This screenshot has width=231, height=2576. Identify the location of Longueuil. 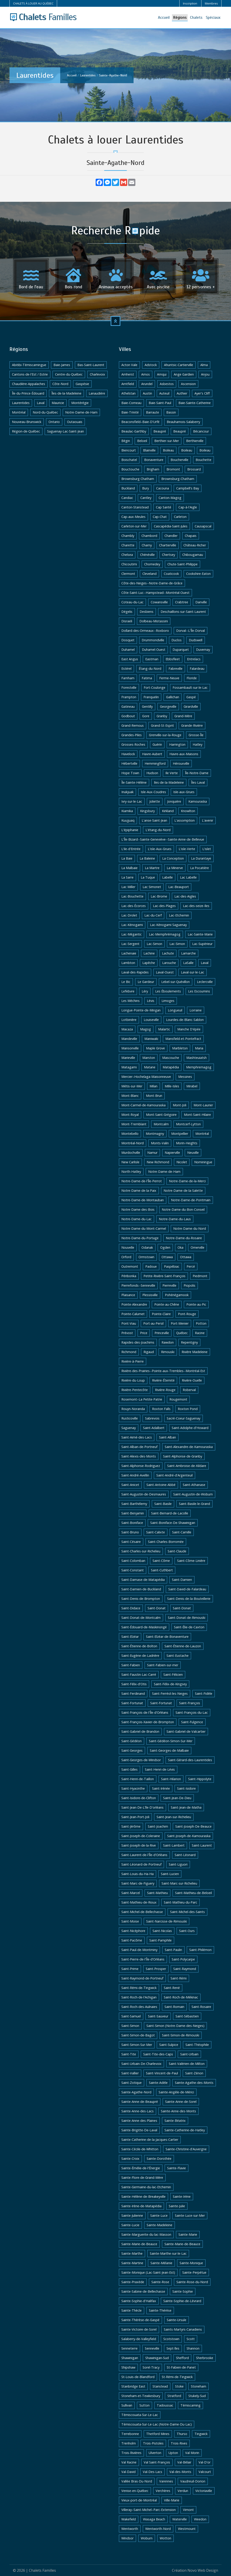
(175, 1010).